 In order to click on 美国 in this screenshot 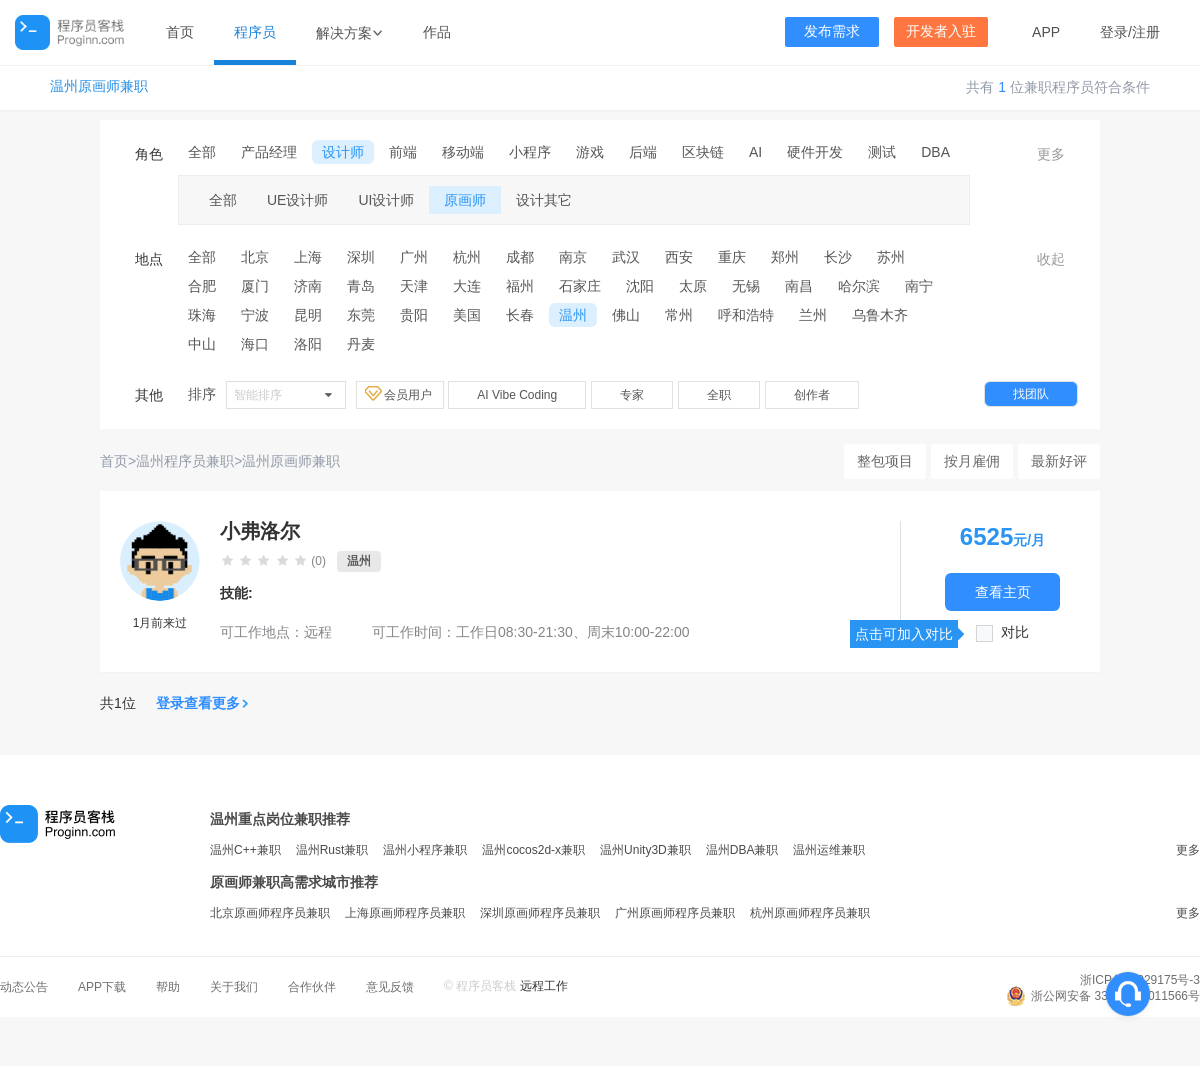, I will do `click(467, 315)`.